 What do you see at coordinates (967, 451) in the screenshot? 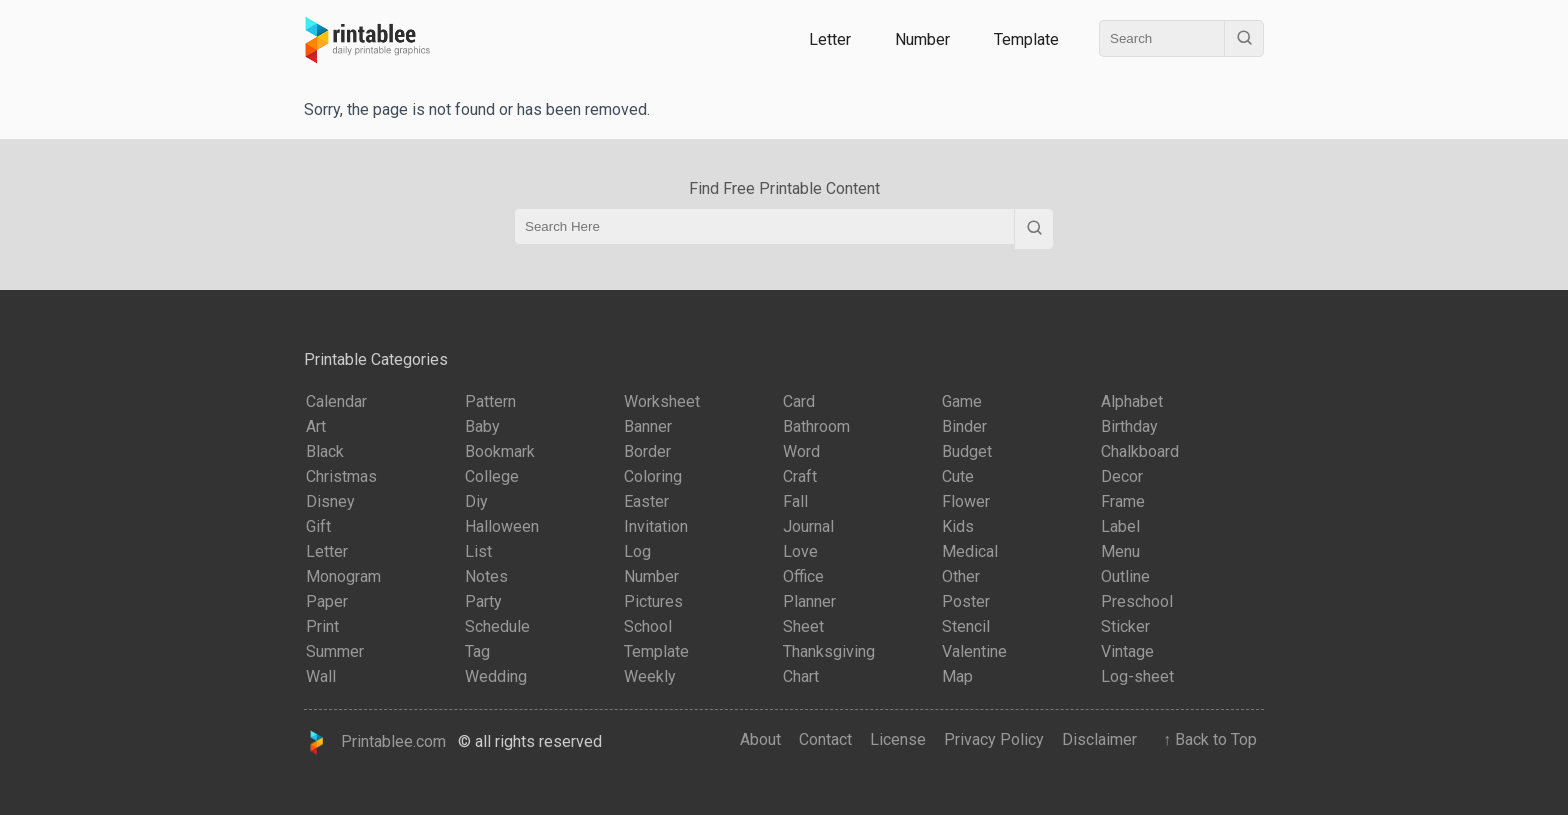
I see `Budget` at bounding box center [967, 451].